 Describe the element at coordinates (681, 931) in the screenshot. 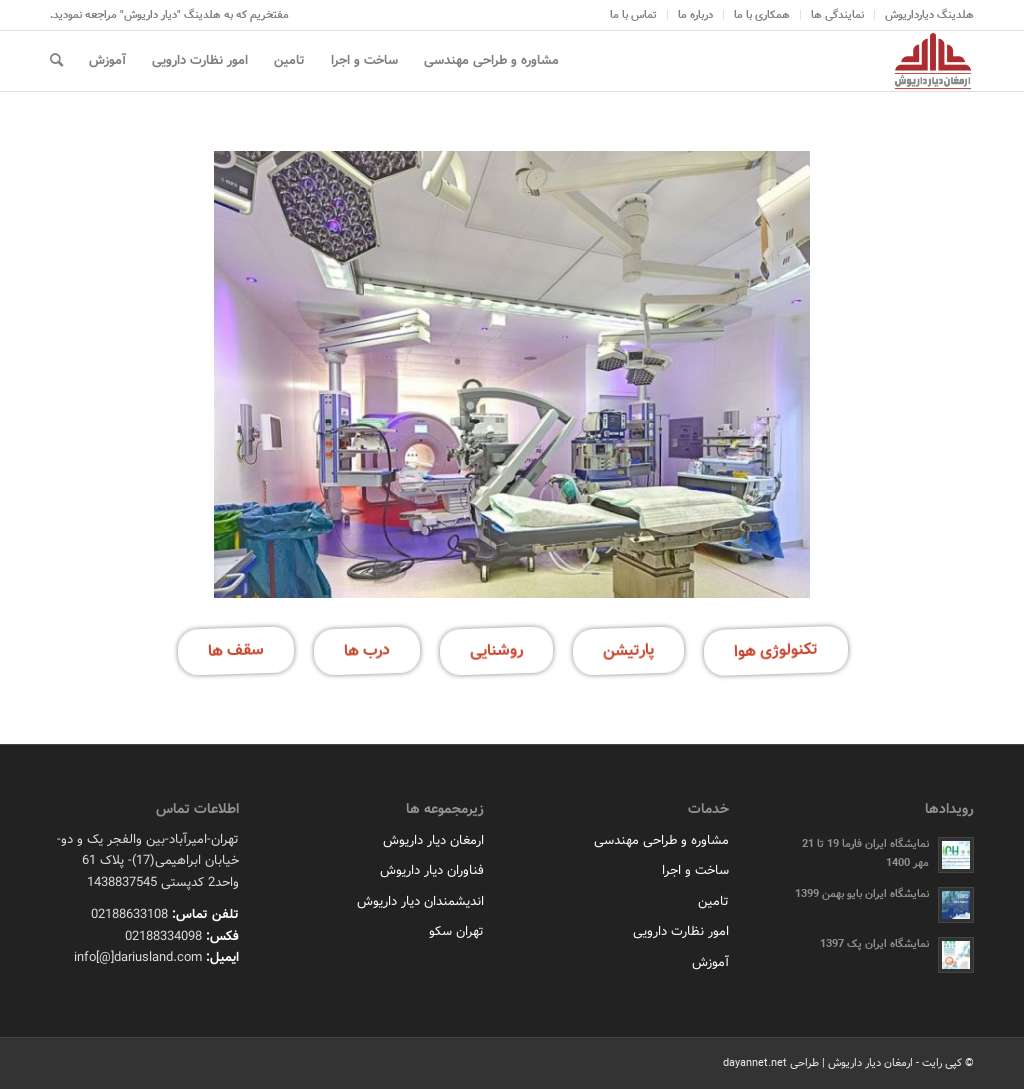

I see `امور نظارت دارویی` at that location.